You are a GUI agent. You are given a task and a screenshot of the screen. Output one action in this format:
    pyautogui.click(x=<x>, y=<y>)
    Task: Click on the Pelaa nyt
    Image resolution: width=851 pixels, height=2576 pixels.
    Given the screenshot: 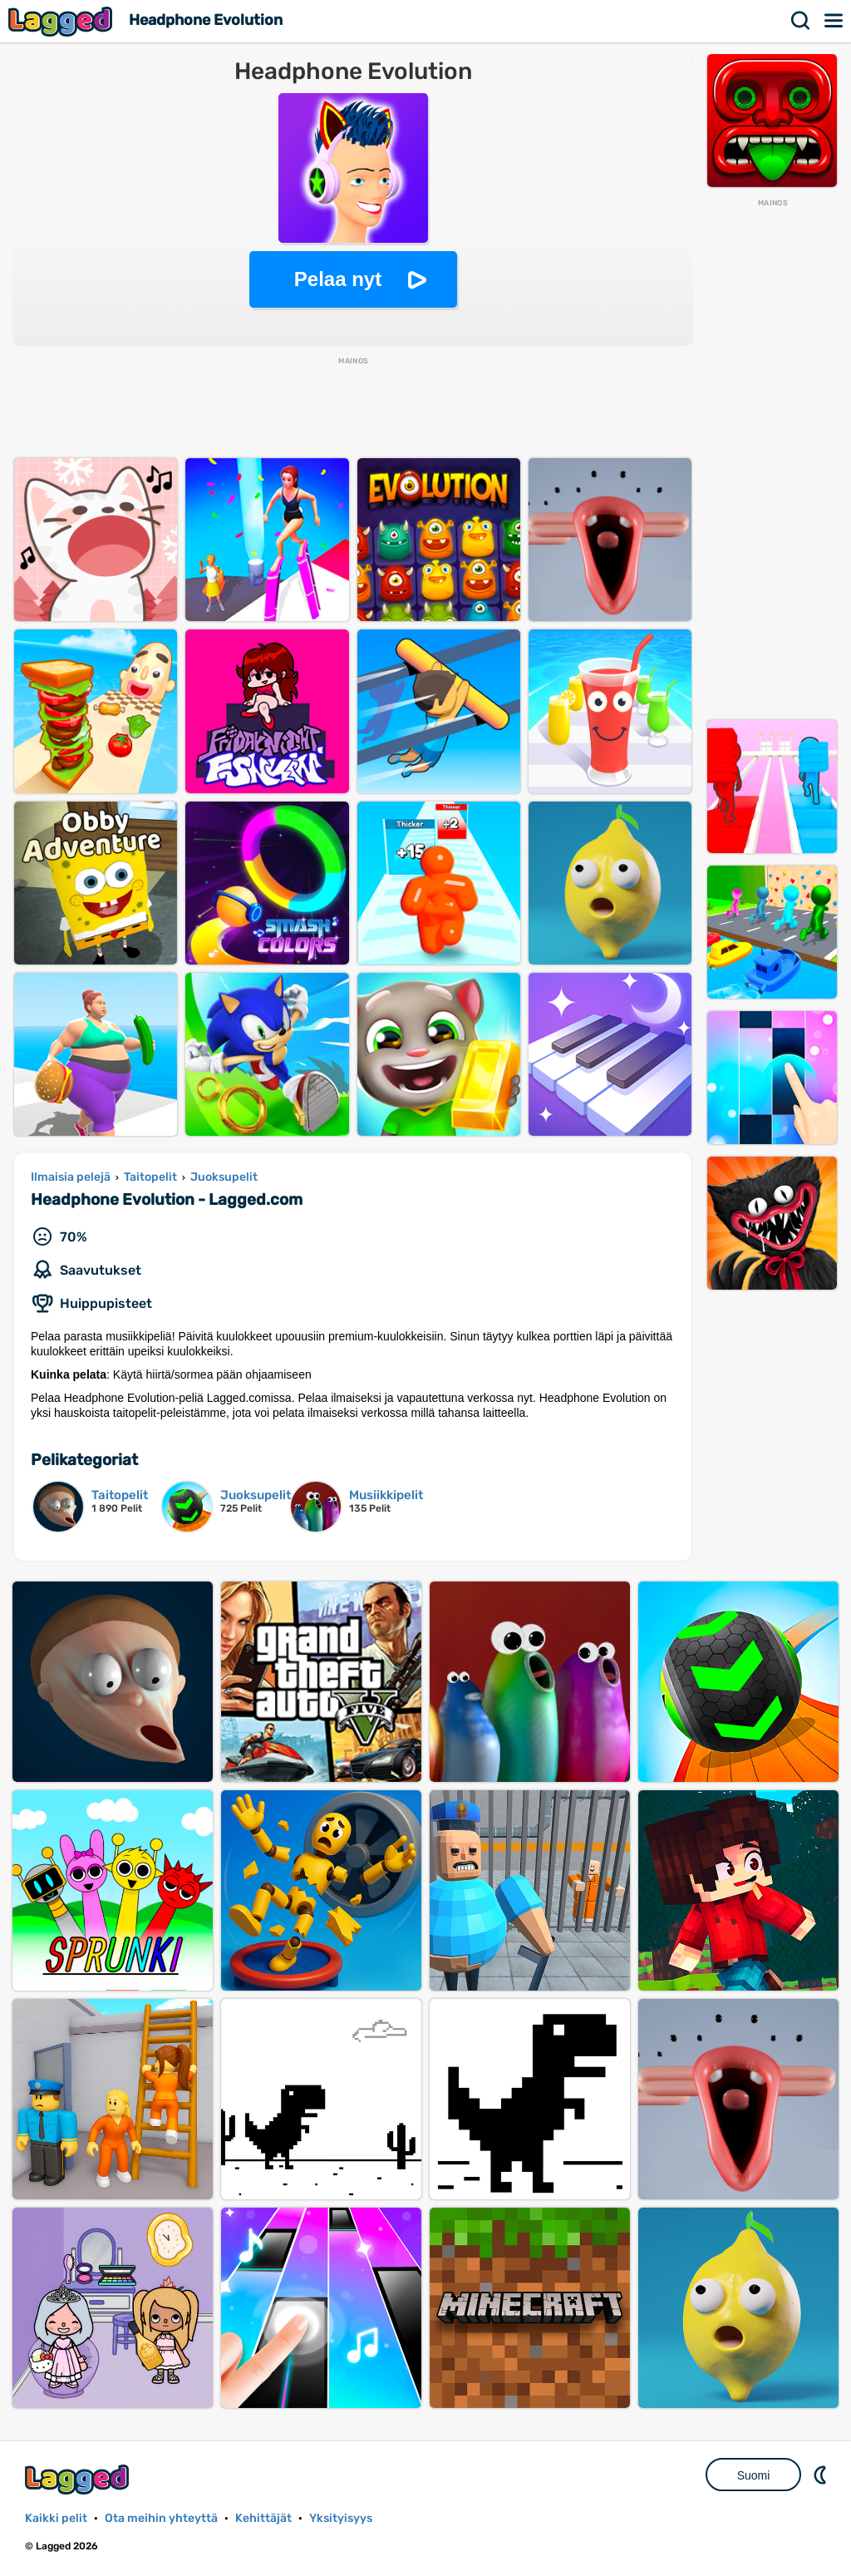 What is the action you would take?
    pyautogui.click(x=337, y=279)
    